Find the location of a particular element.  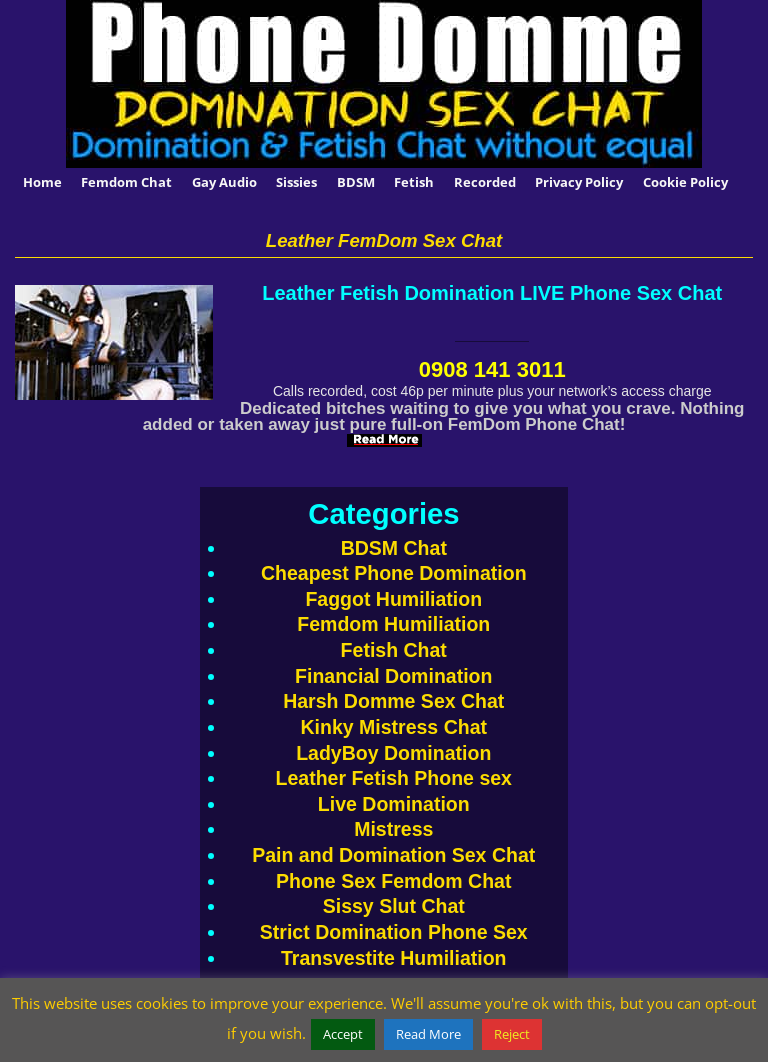

Strict Domination Phone Sex is located at coordinates (394, 932).